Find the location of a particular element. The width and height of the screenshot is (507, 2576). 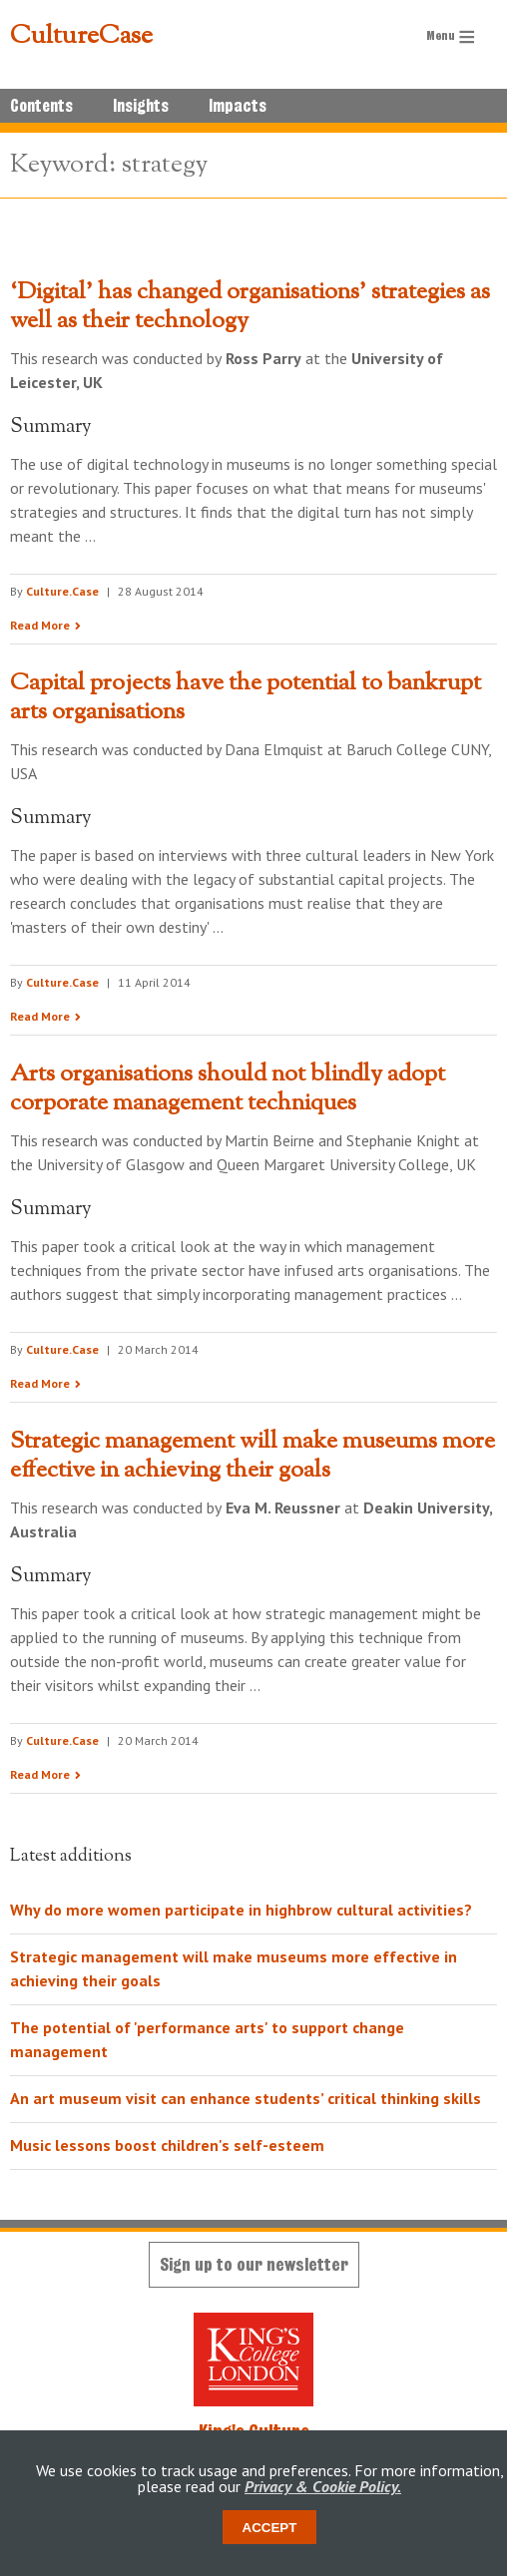

Read More [Read the research summary 'Strategic management will make museums more effective in achieving their goals'] is located at coordinates (40, 1774).